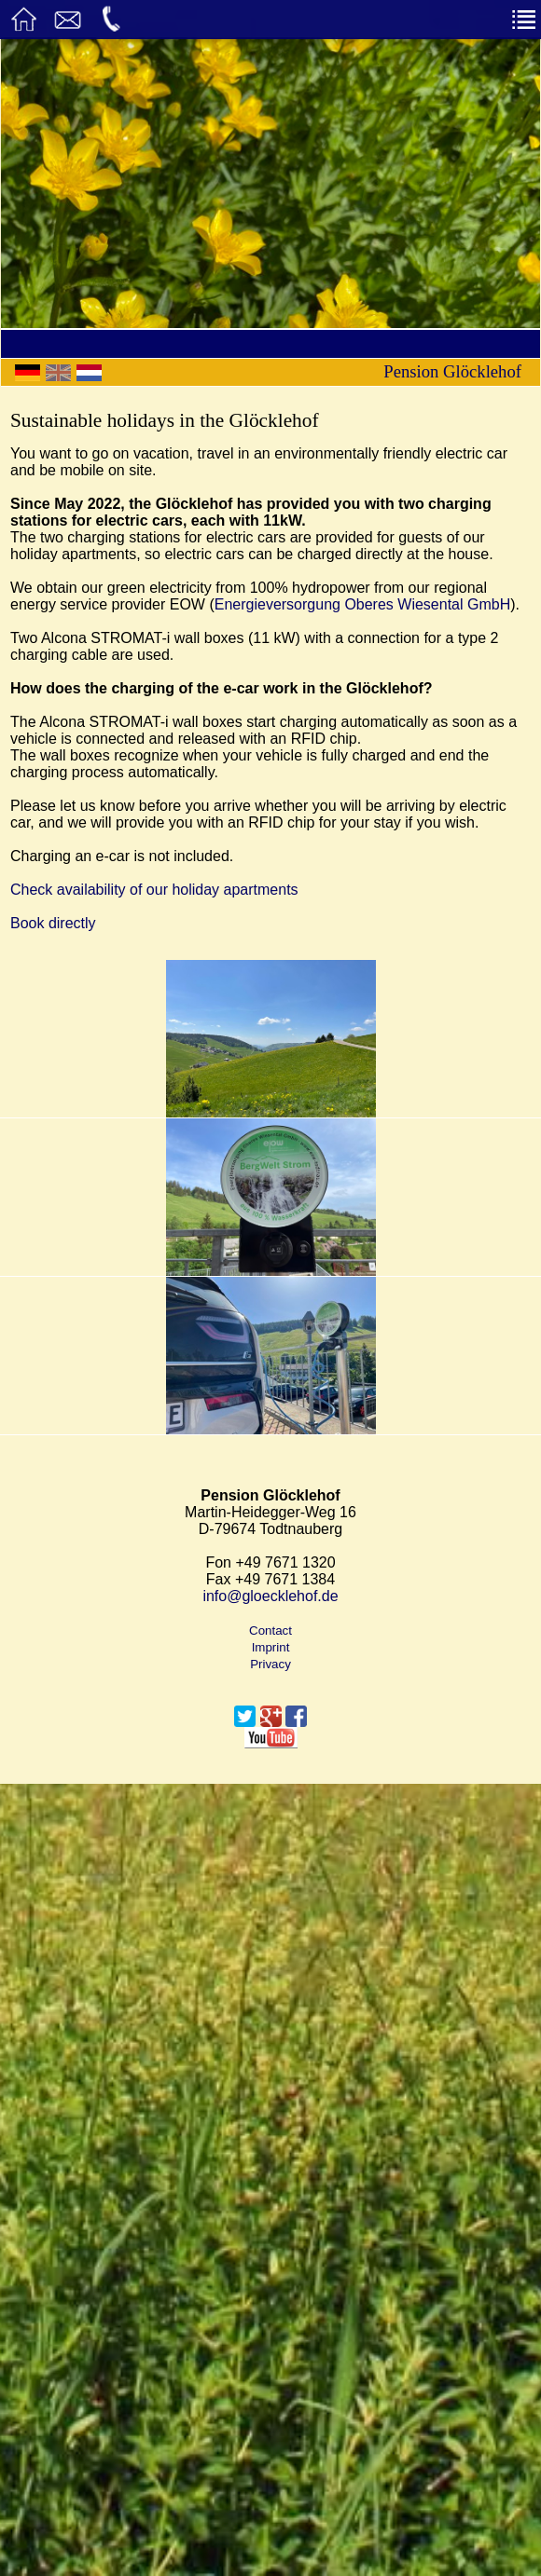 The width and height of the screenshot is (541, 2576). Describe the element at coordinates (53, 923) in the screenshot. I see `Book directly` at that location.